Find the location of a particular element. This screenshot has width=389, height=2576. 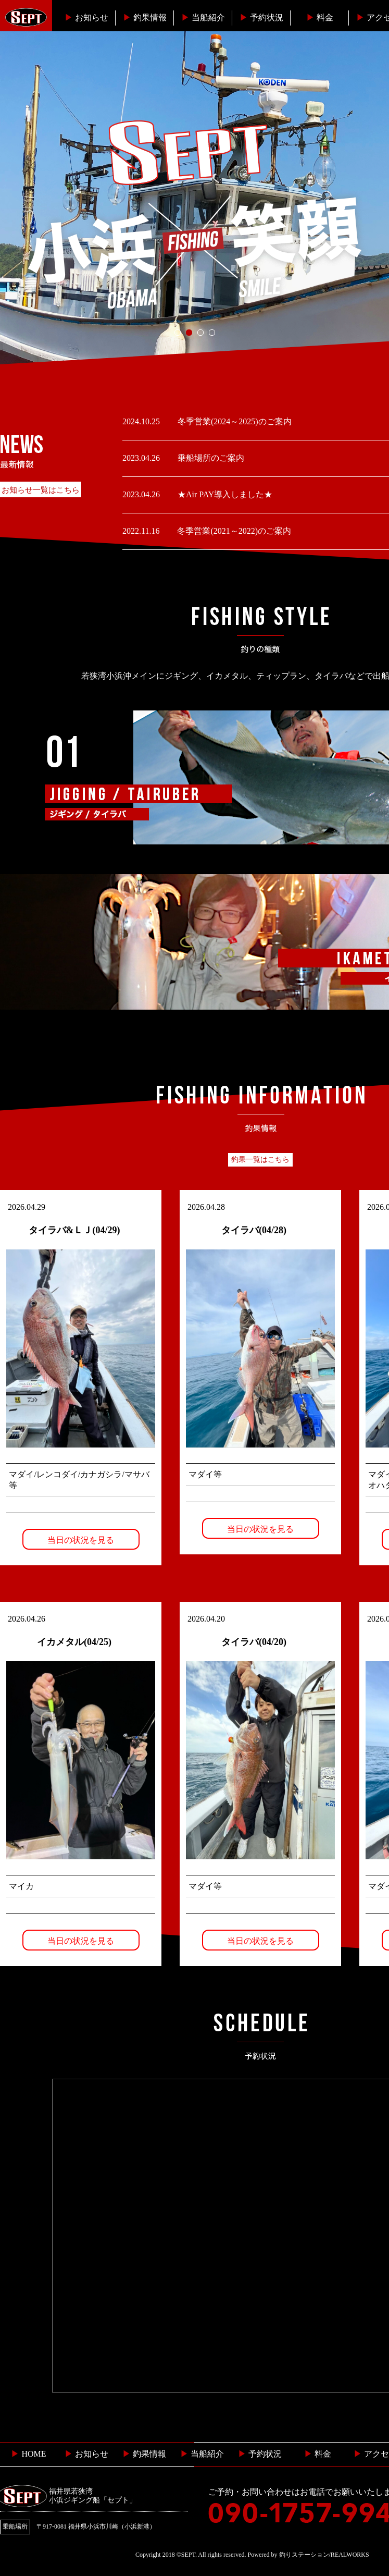

予約状況 is located at coordinates (261, 17).